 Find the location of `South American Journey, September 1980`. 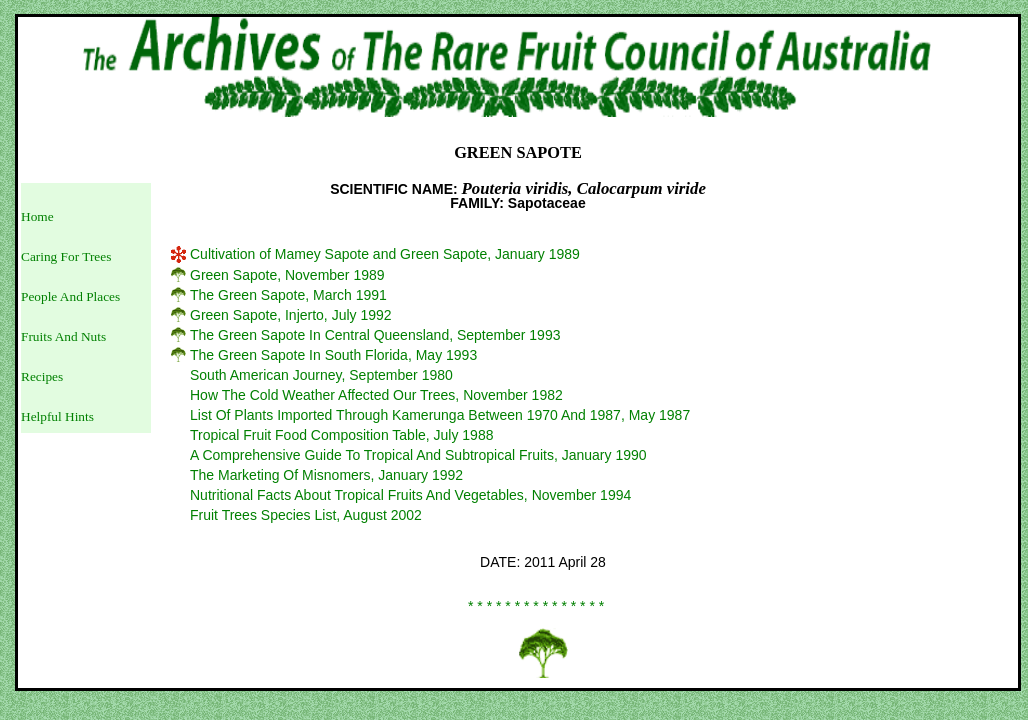

South American Journey, September 1980 is located at coordinates (321, 375).